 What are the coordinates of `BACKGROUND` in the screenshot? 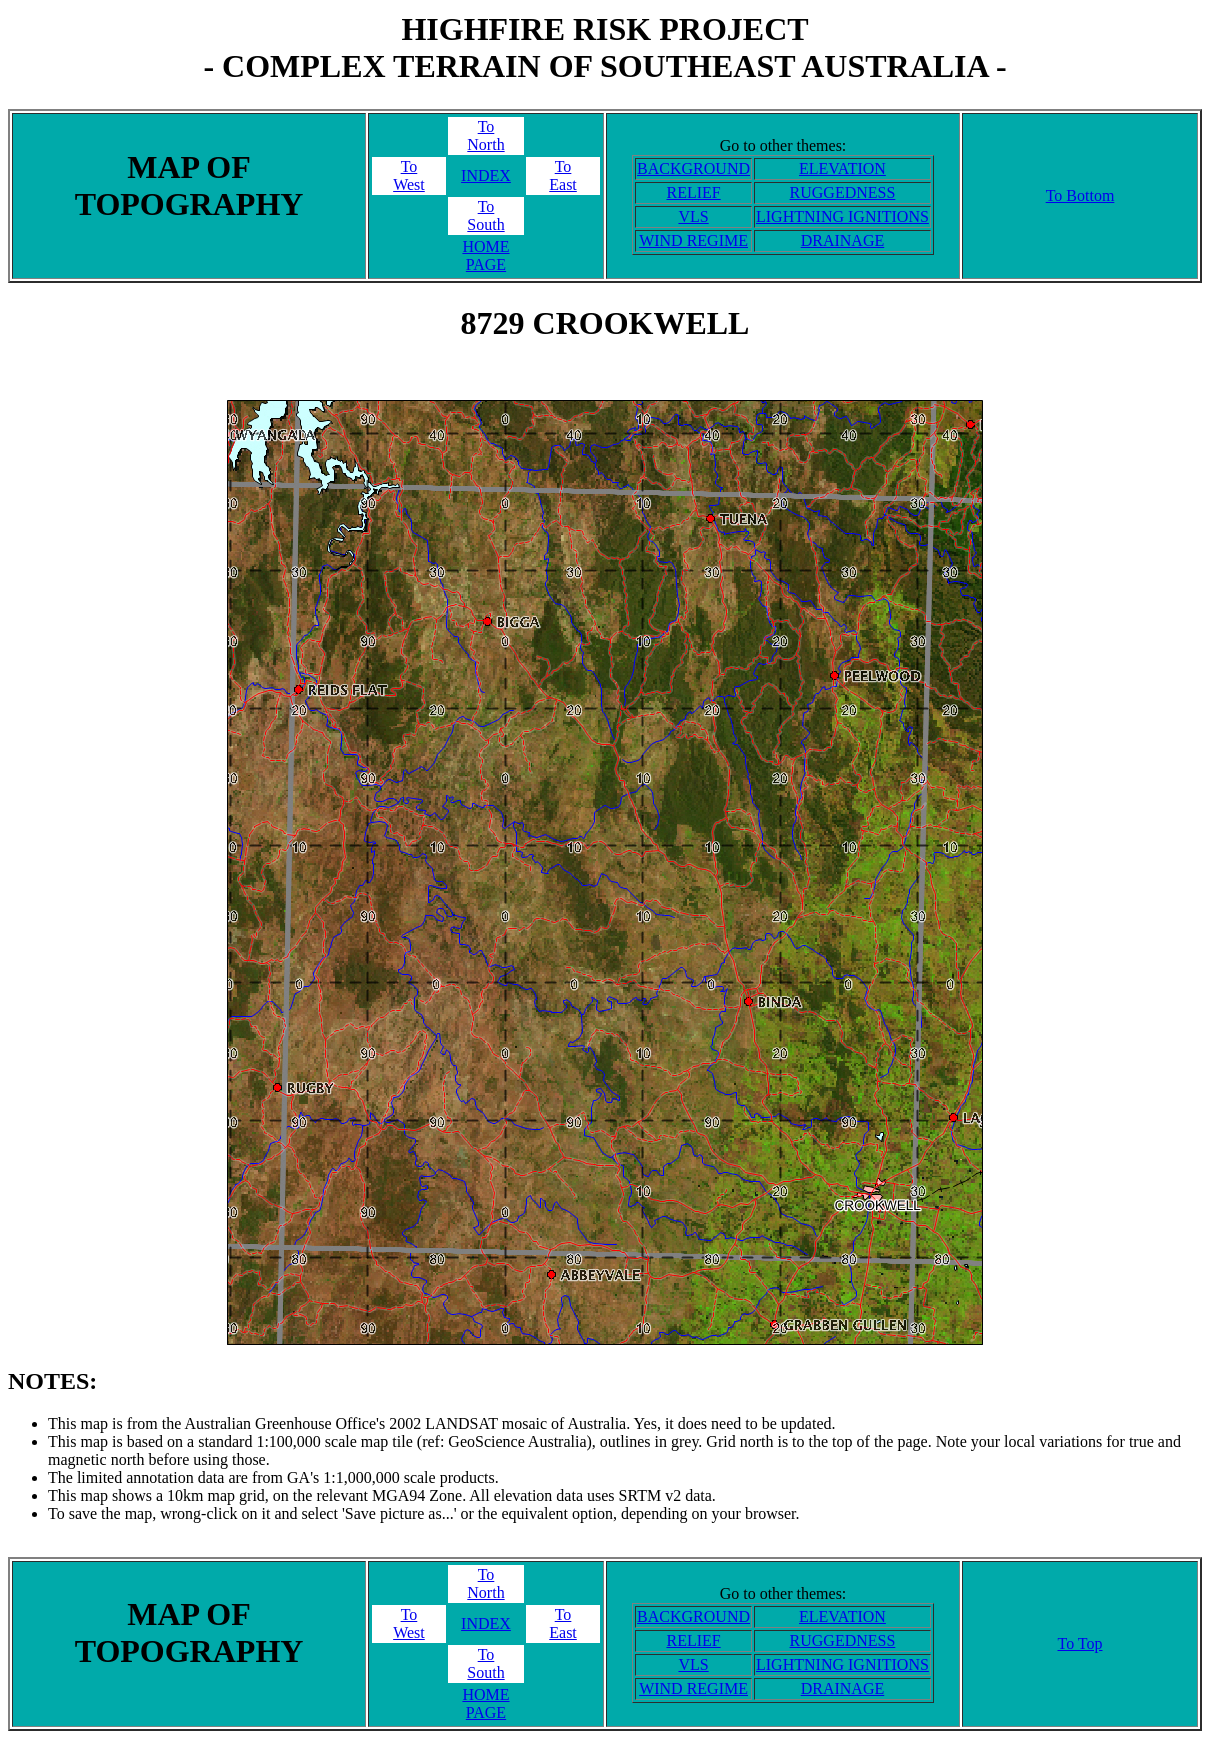 It's located at (693, 168).